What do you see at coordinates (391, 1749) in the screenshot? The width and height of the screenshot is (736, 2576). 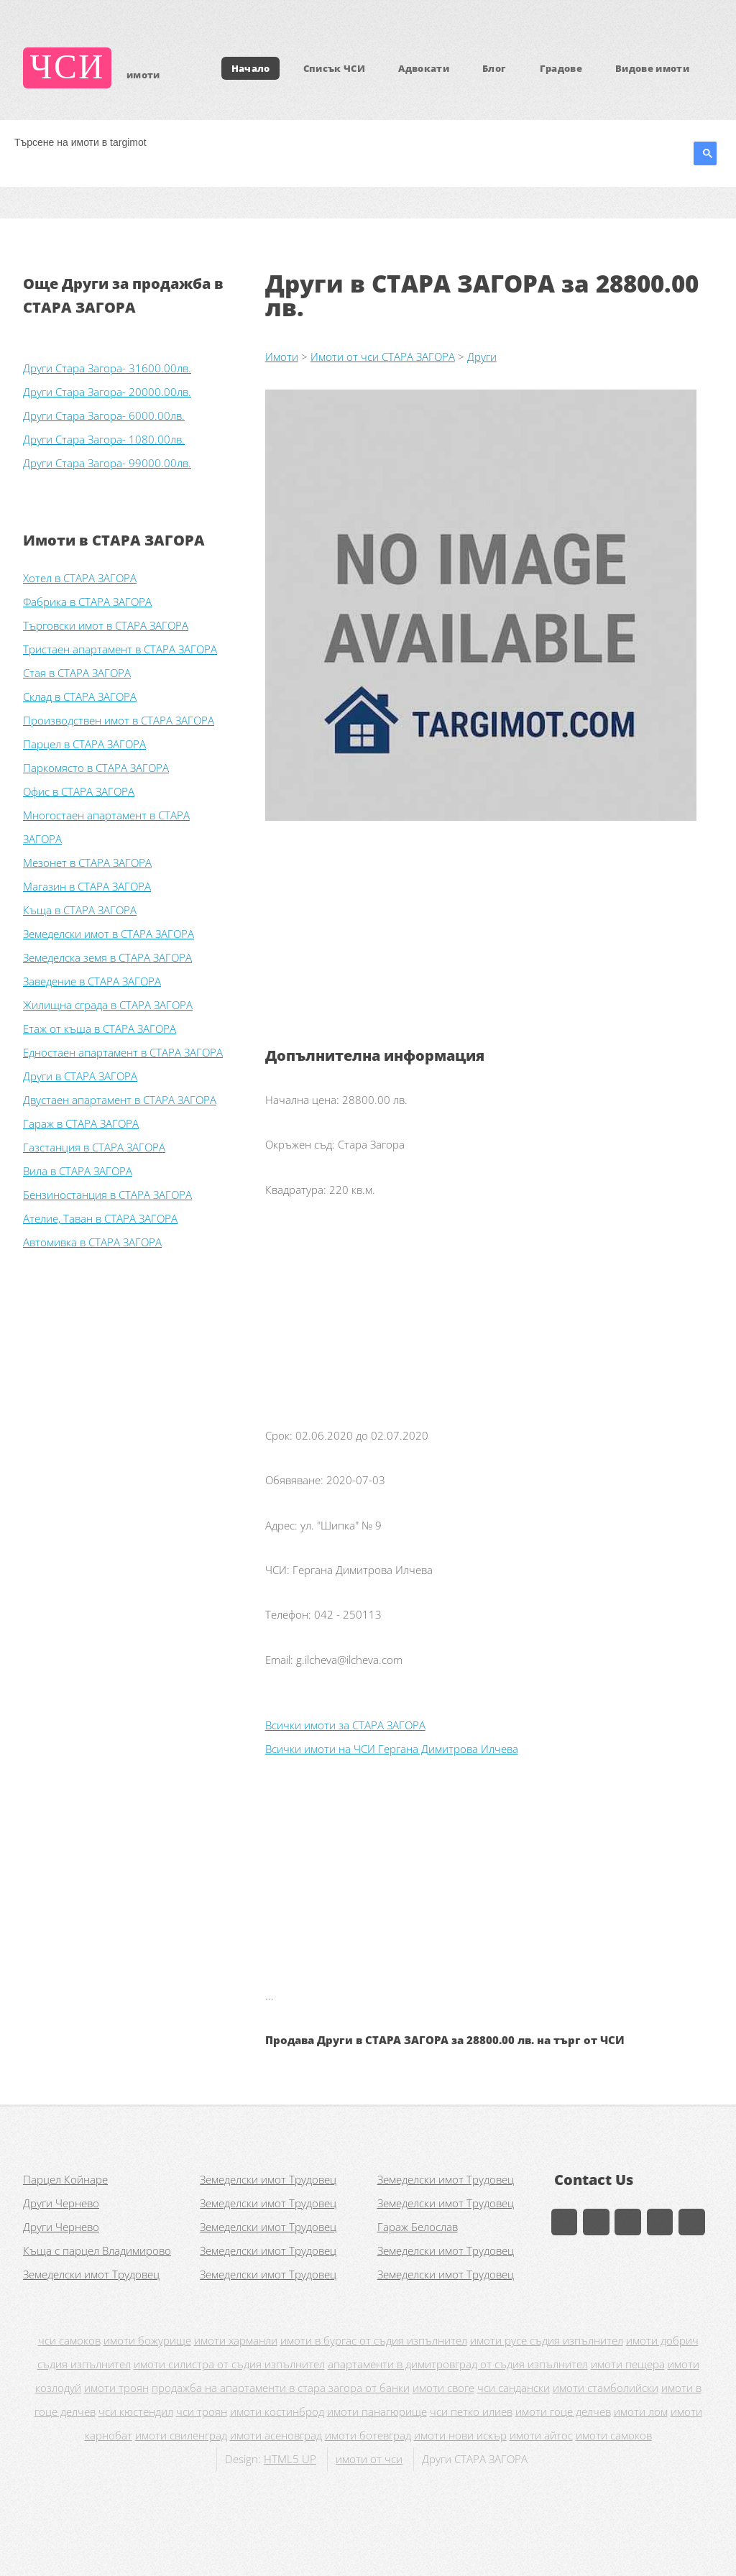 I see `Всички имоти на ЧСИ Гергана Димитрова Илчева` at bounding box center [391, 1749].